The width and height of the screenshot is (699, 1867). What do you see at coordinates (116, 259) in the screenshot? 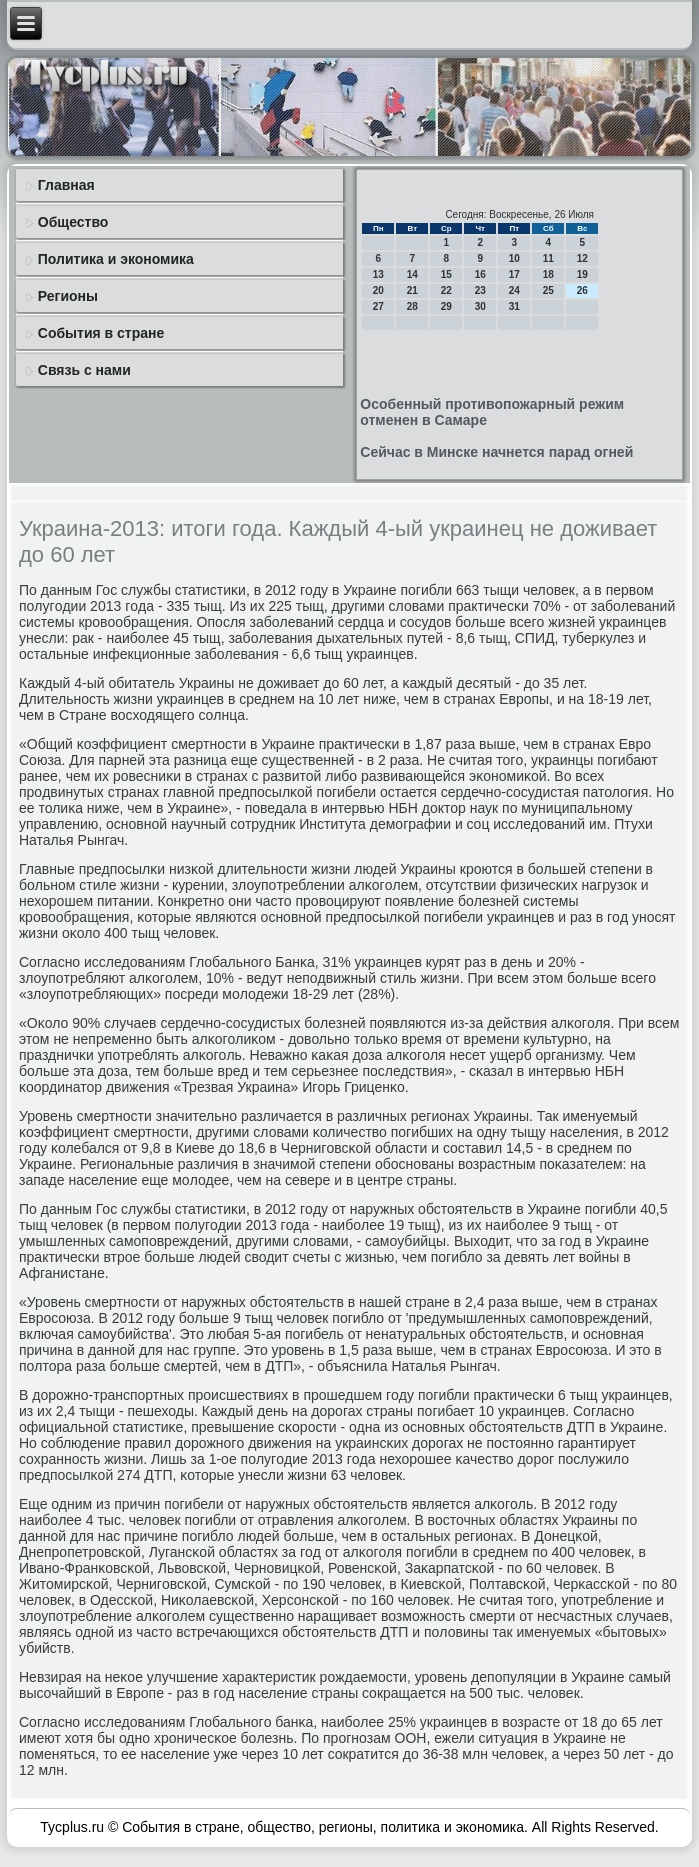
I see `Политика и экономика` at bounding box center [116, 259].